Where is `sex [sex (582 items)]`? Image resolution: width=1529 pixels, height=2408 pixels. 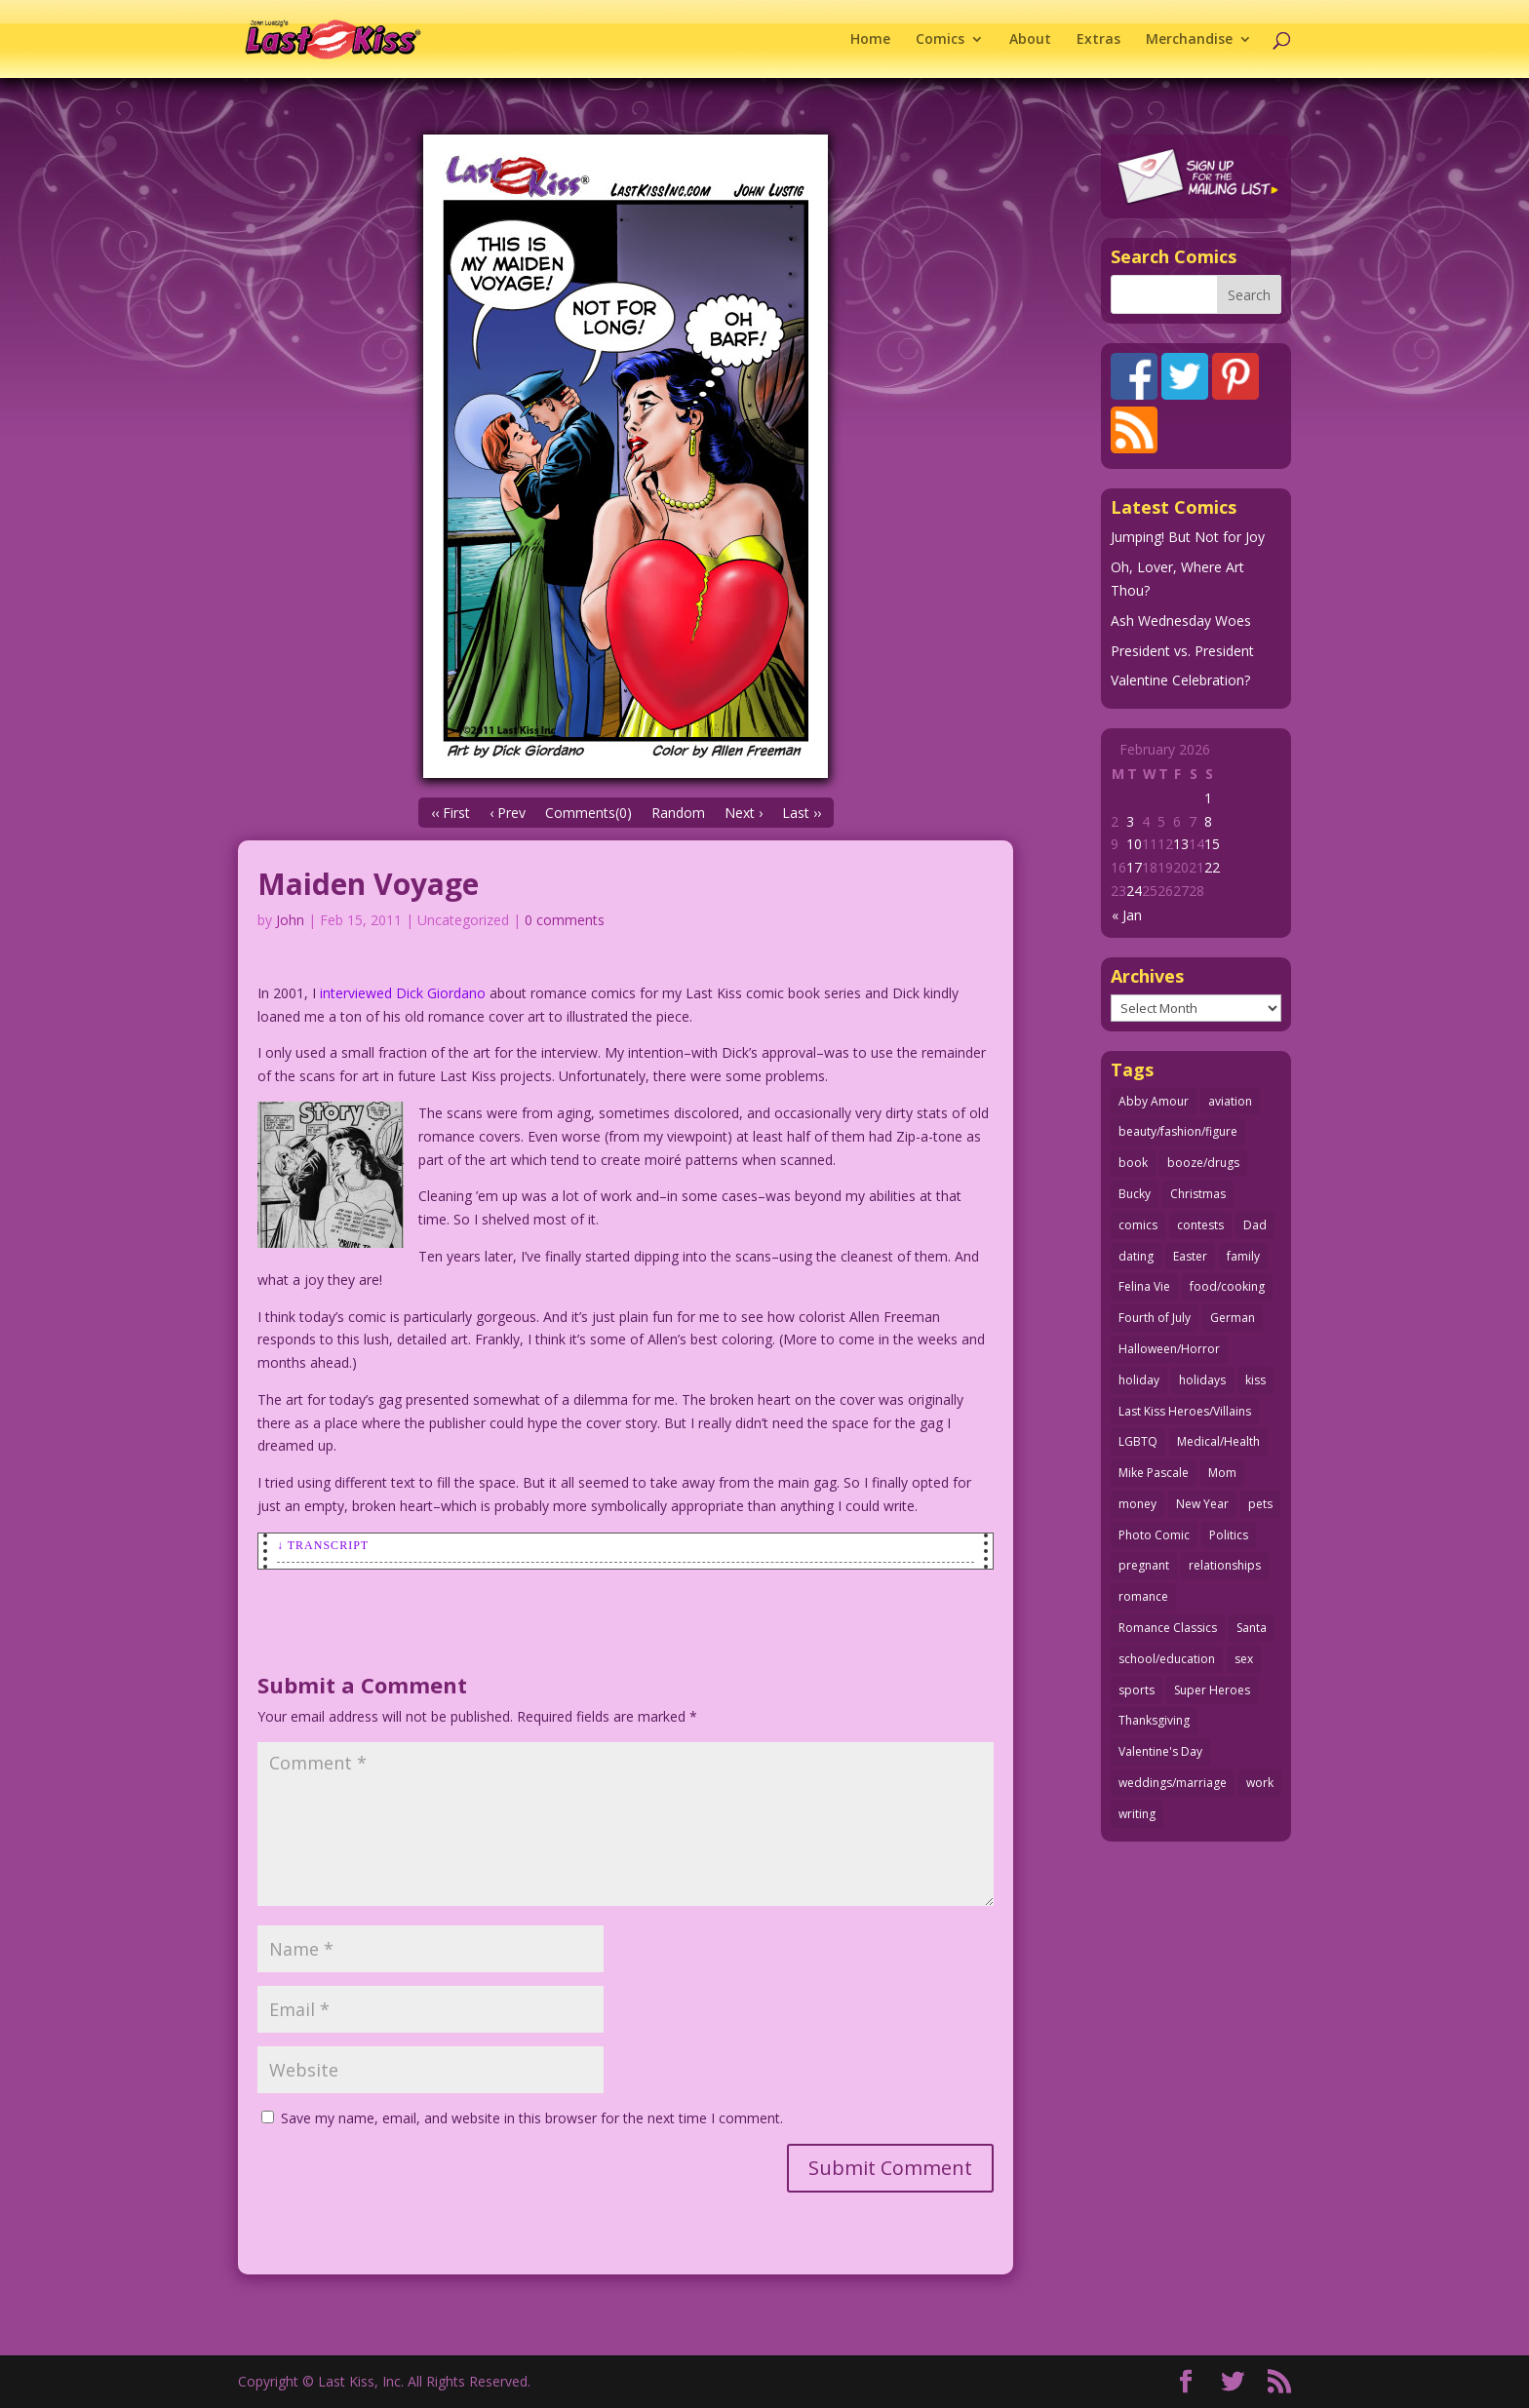 sex [sex (582 items)] is located at coordinates (1244, 1659).